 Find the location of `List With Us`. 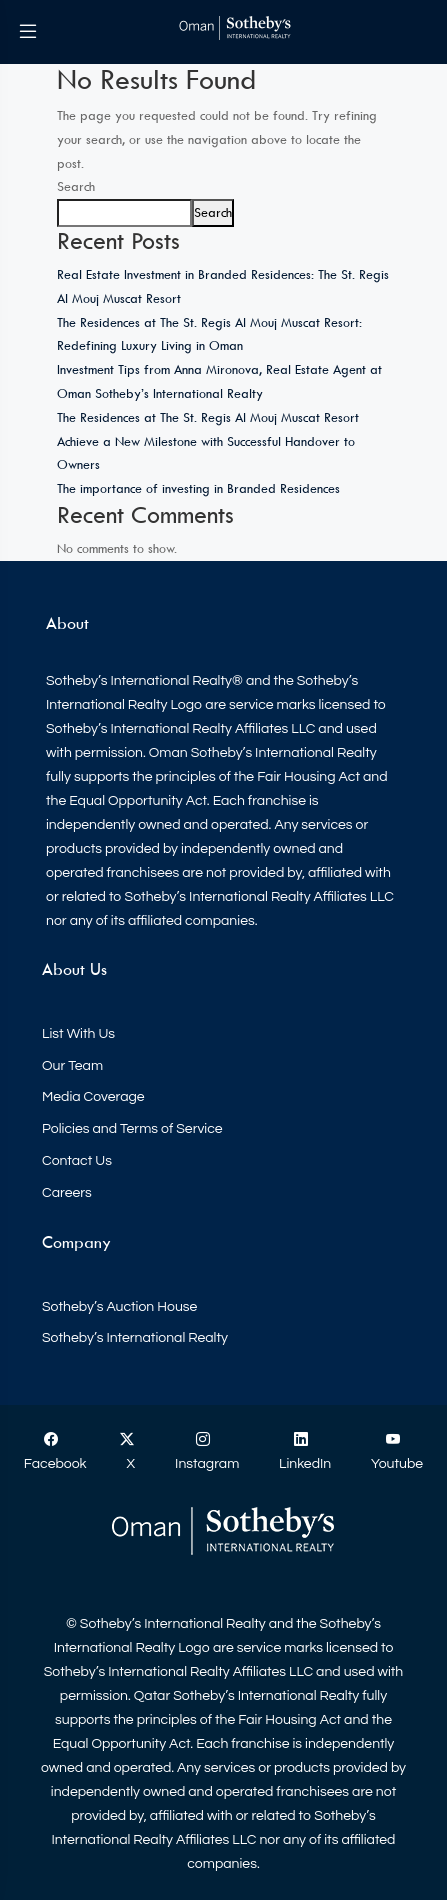

List With Us is located at coordinates (78, 1034).